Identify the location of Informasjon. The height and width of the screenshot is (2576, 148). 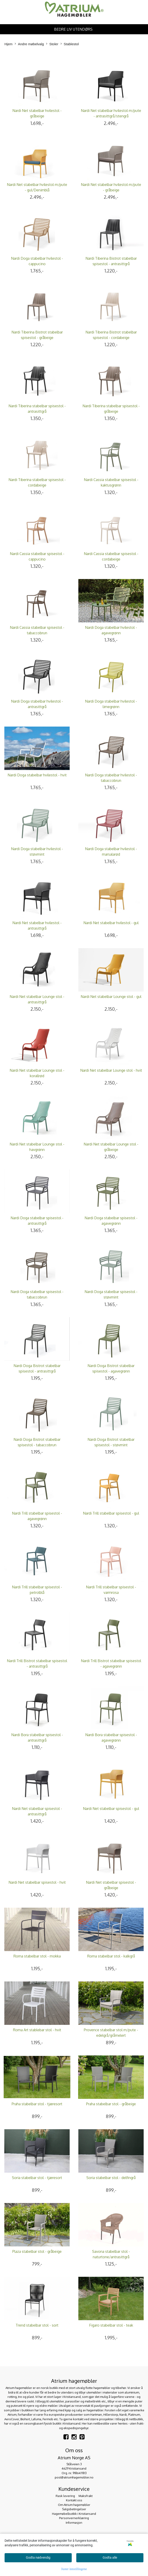
(74, 2522).